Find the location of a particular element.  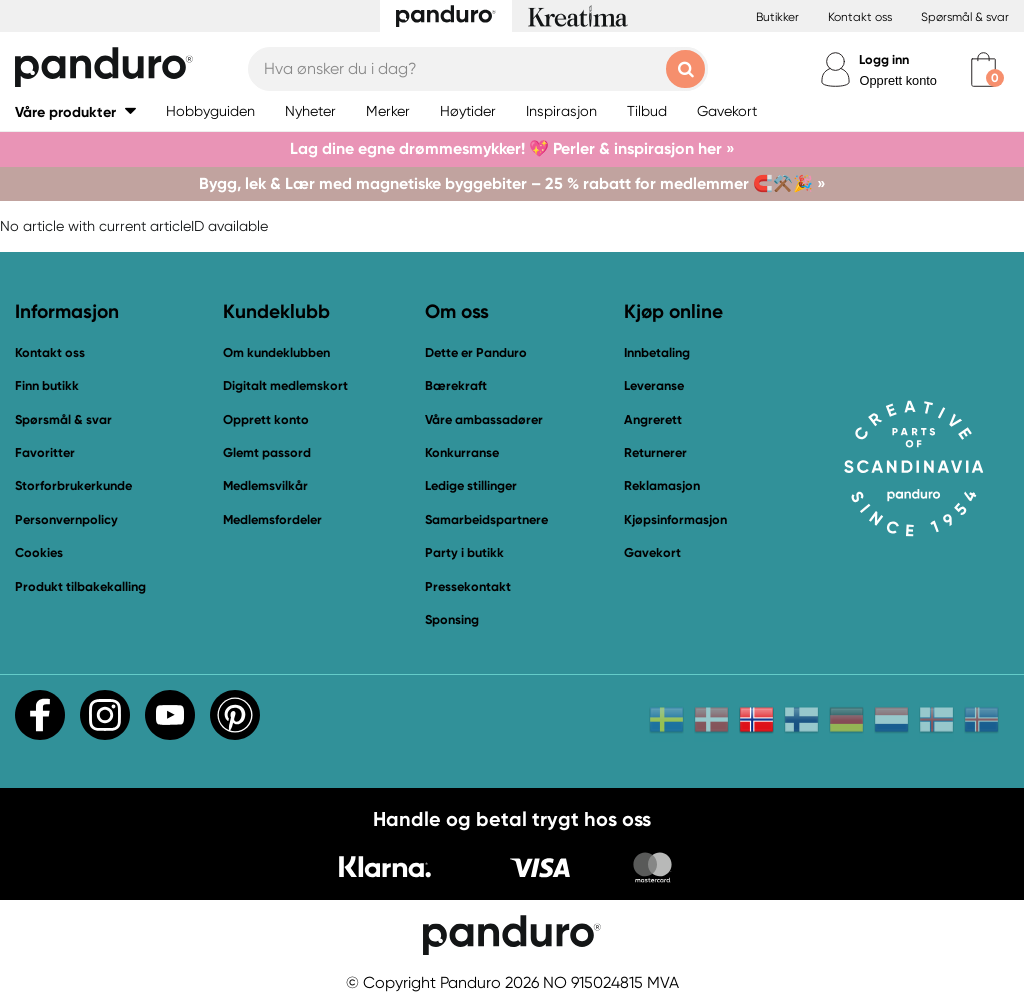

Glemt passord is located at coordinates (267, 452).